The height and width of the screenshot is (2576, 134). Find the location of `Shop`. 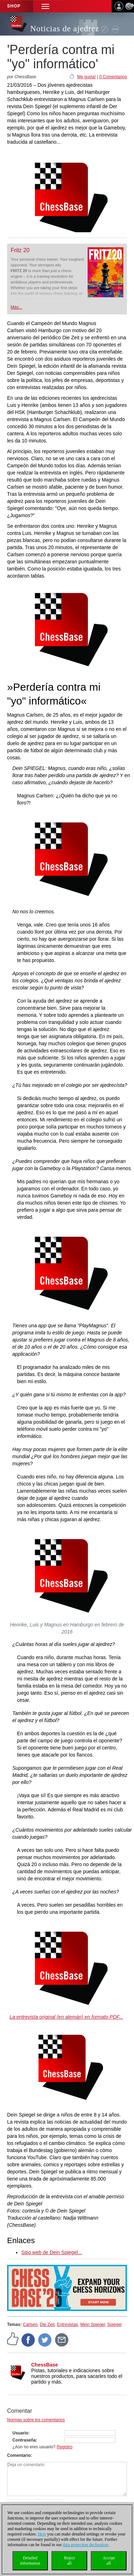

Shop is located at coordinates (14, 6).